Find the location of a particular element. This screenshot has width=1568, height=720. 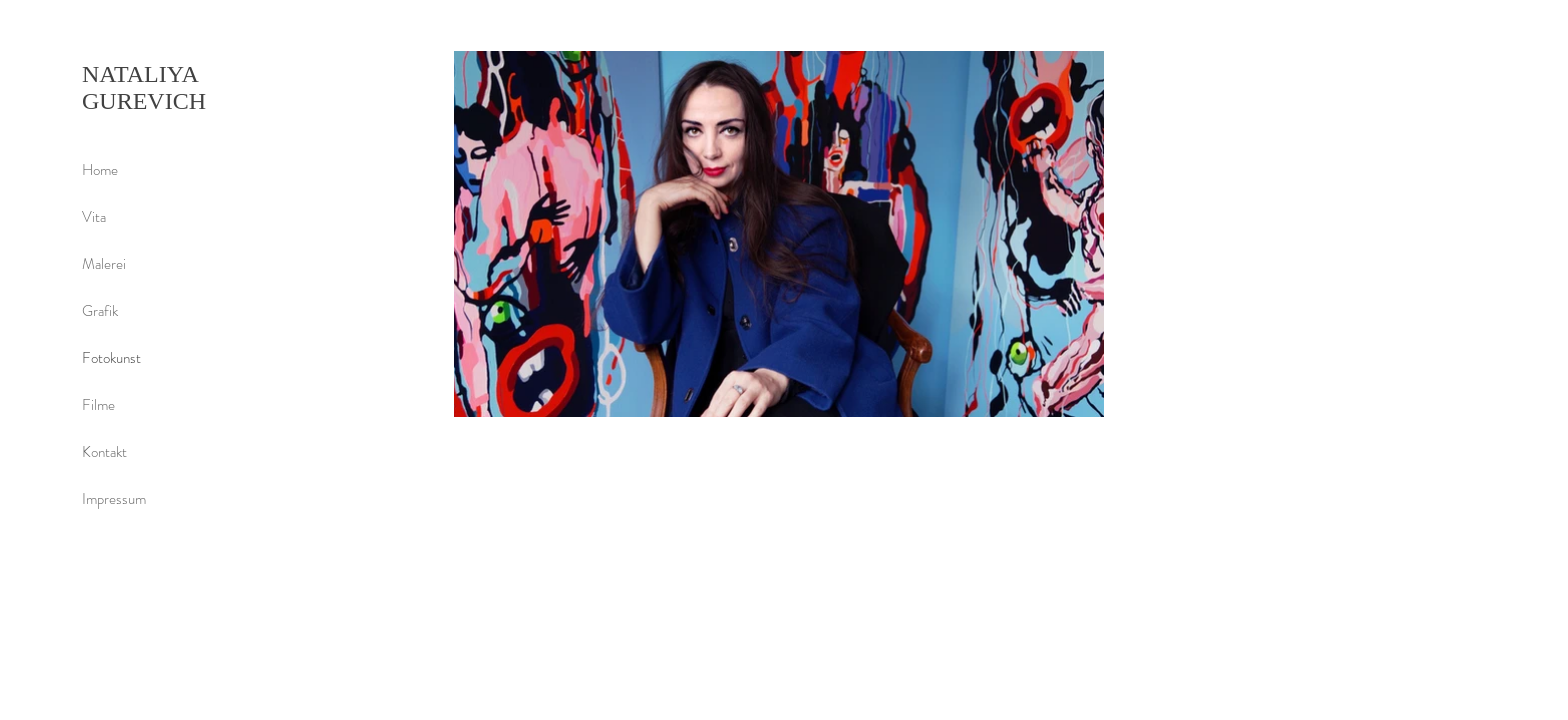

Kontakt is located at coordinates (104, 452).